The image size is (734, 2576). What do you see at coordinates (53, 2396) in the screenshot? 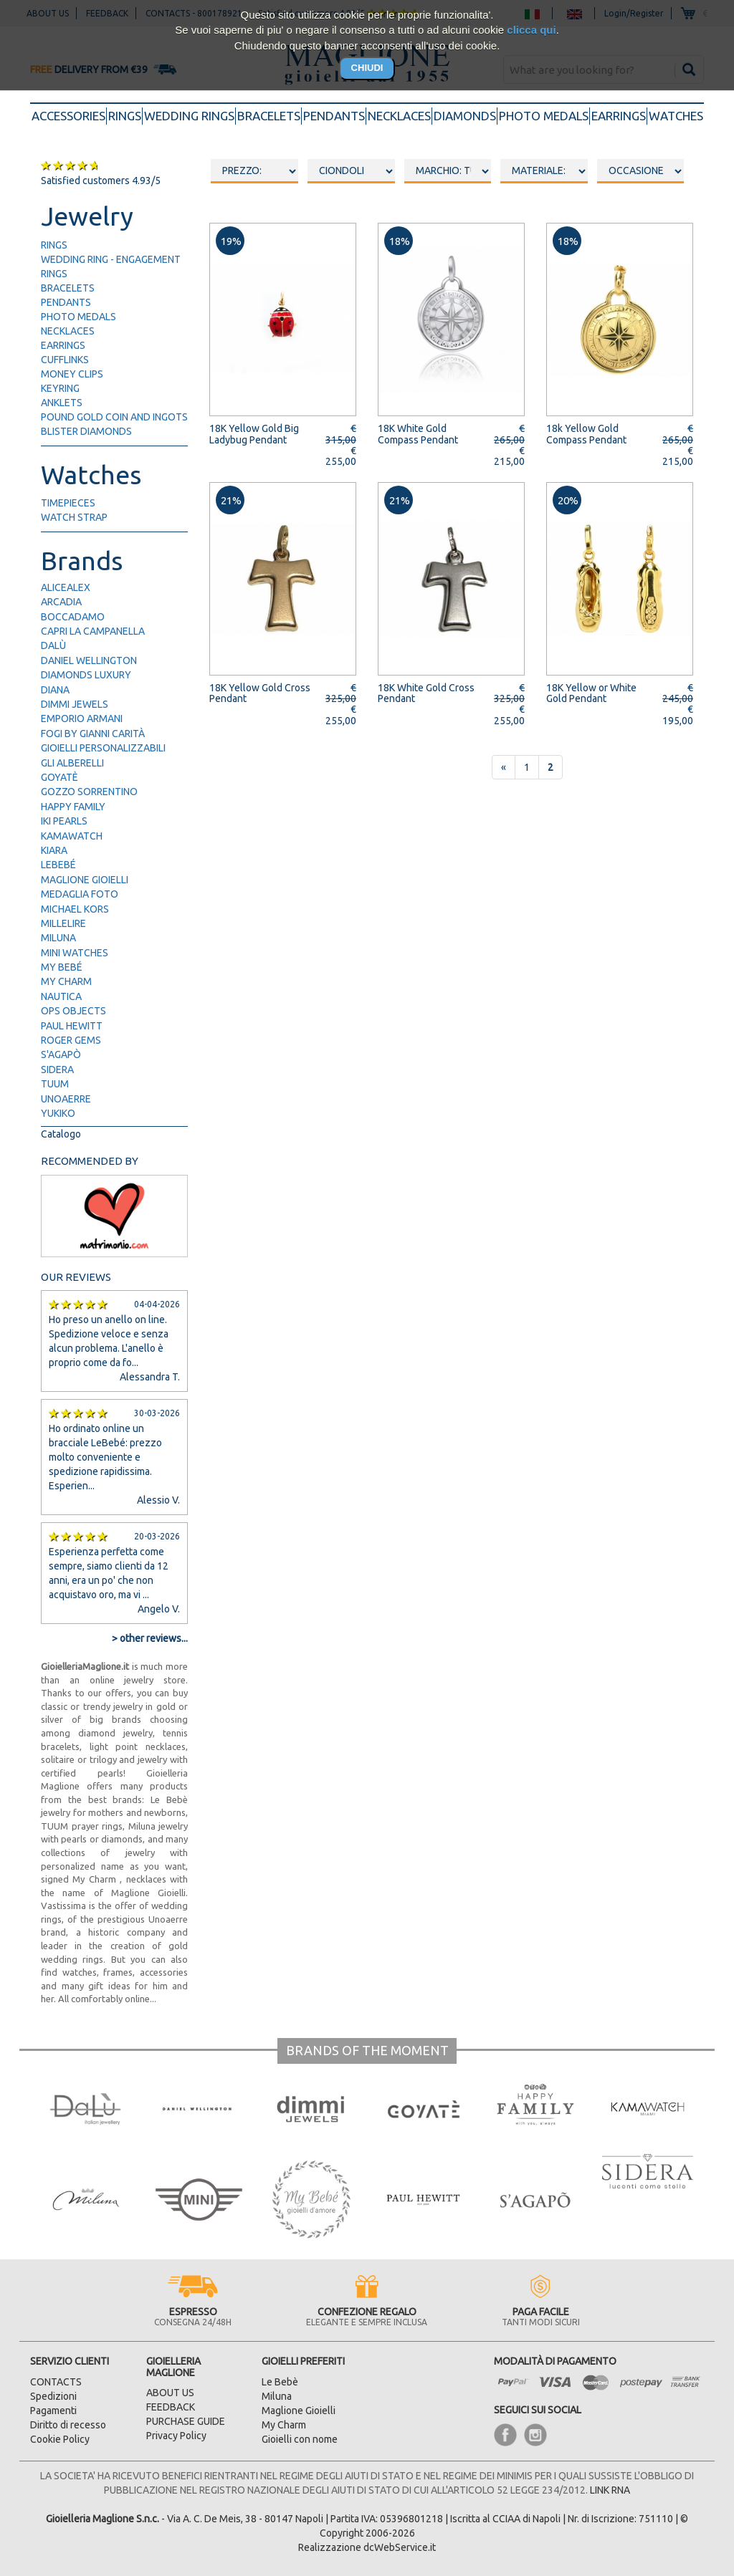
I see `Spedizioni` at bounding box center [53, 2396].